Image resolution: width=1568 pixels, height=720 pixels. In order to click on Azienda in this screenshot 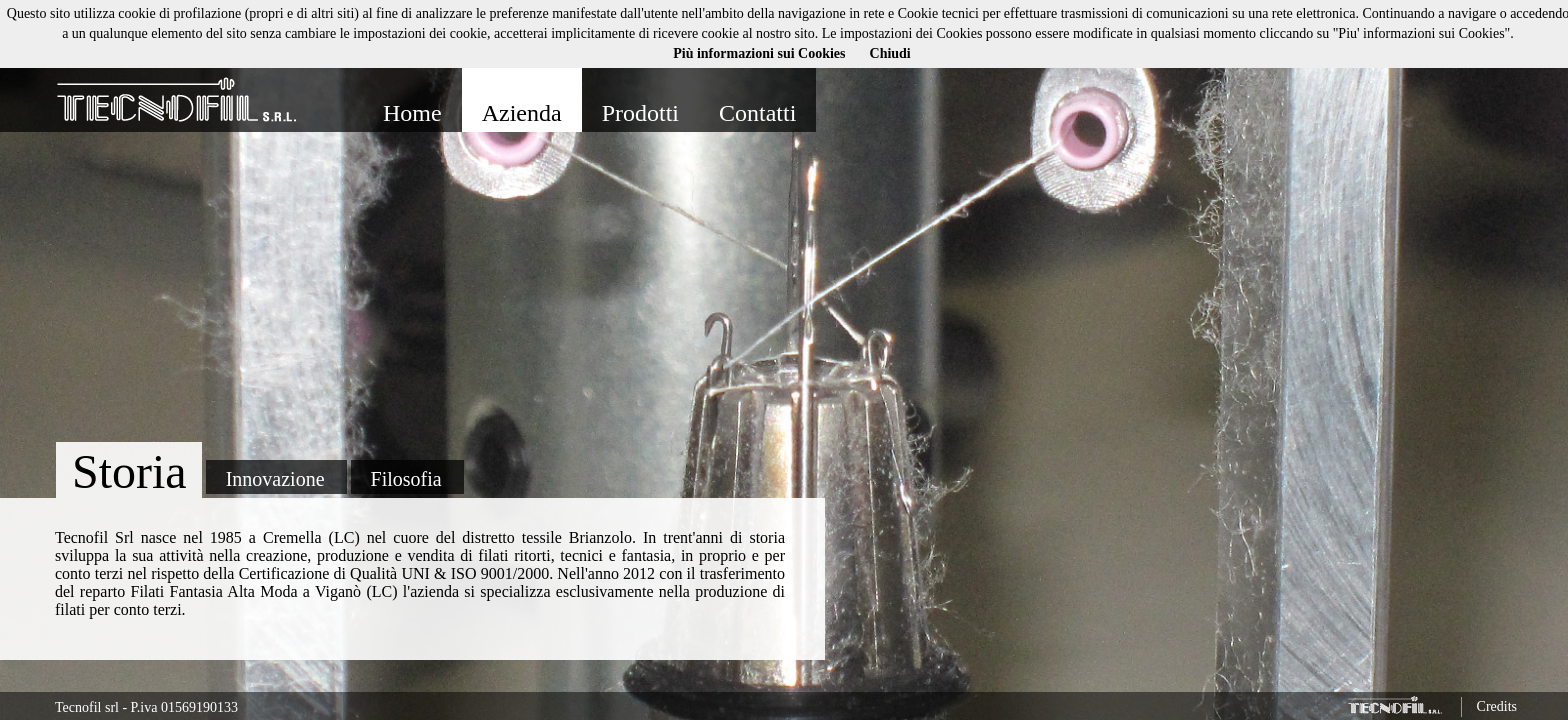, I will do `click(522, 113)`.